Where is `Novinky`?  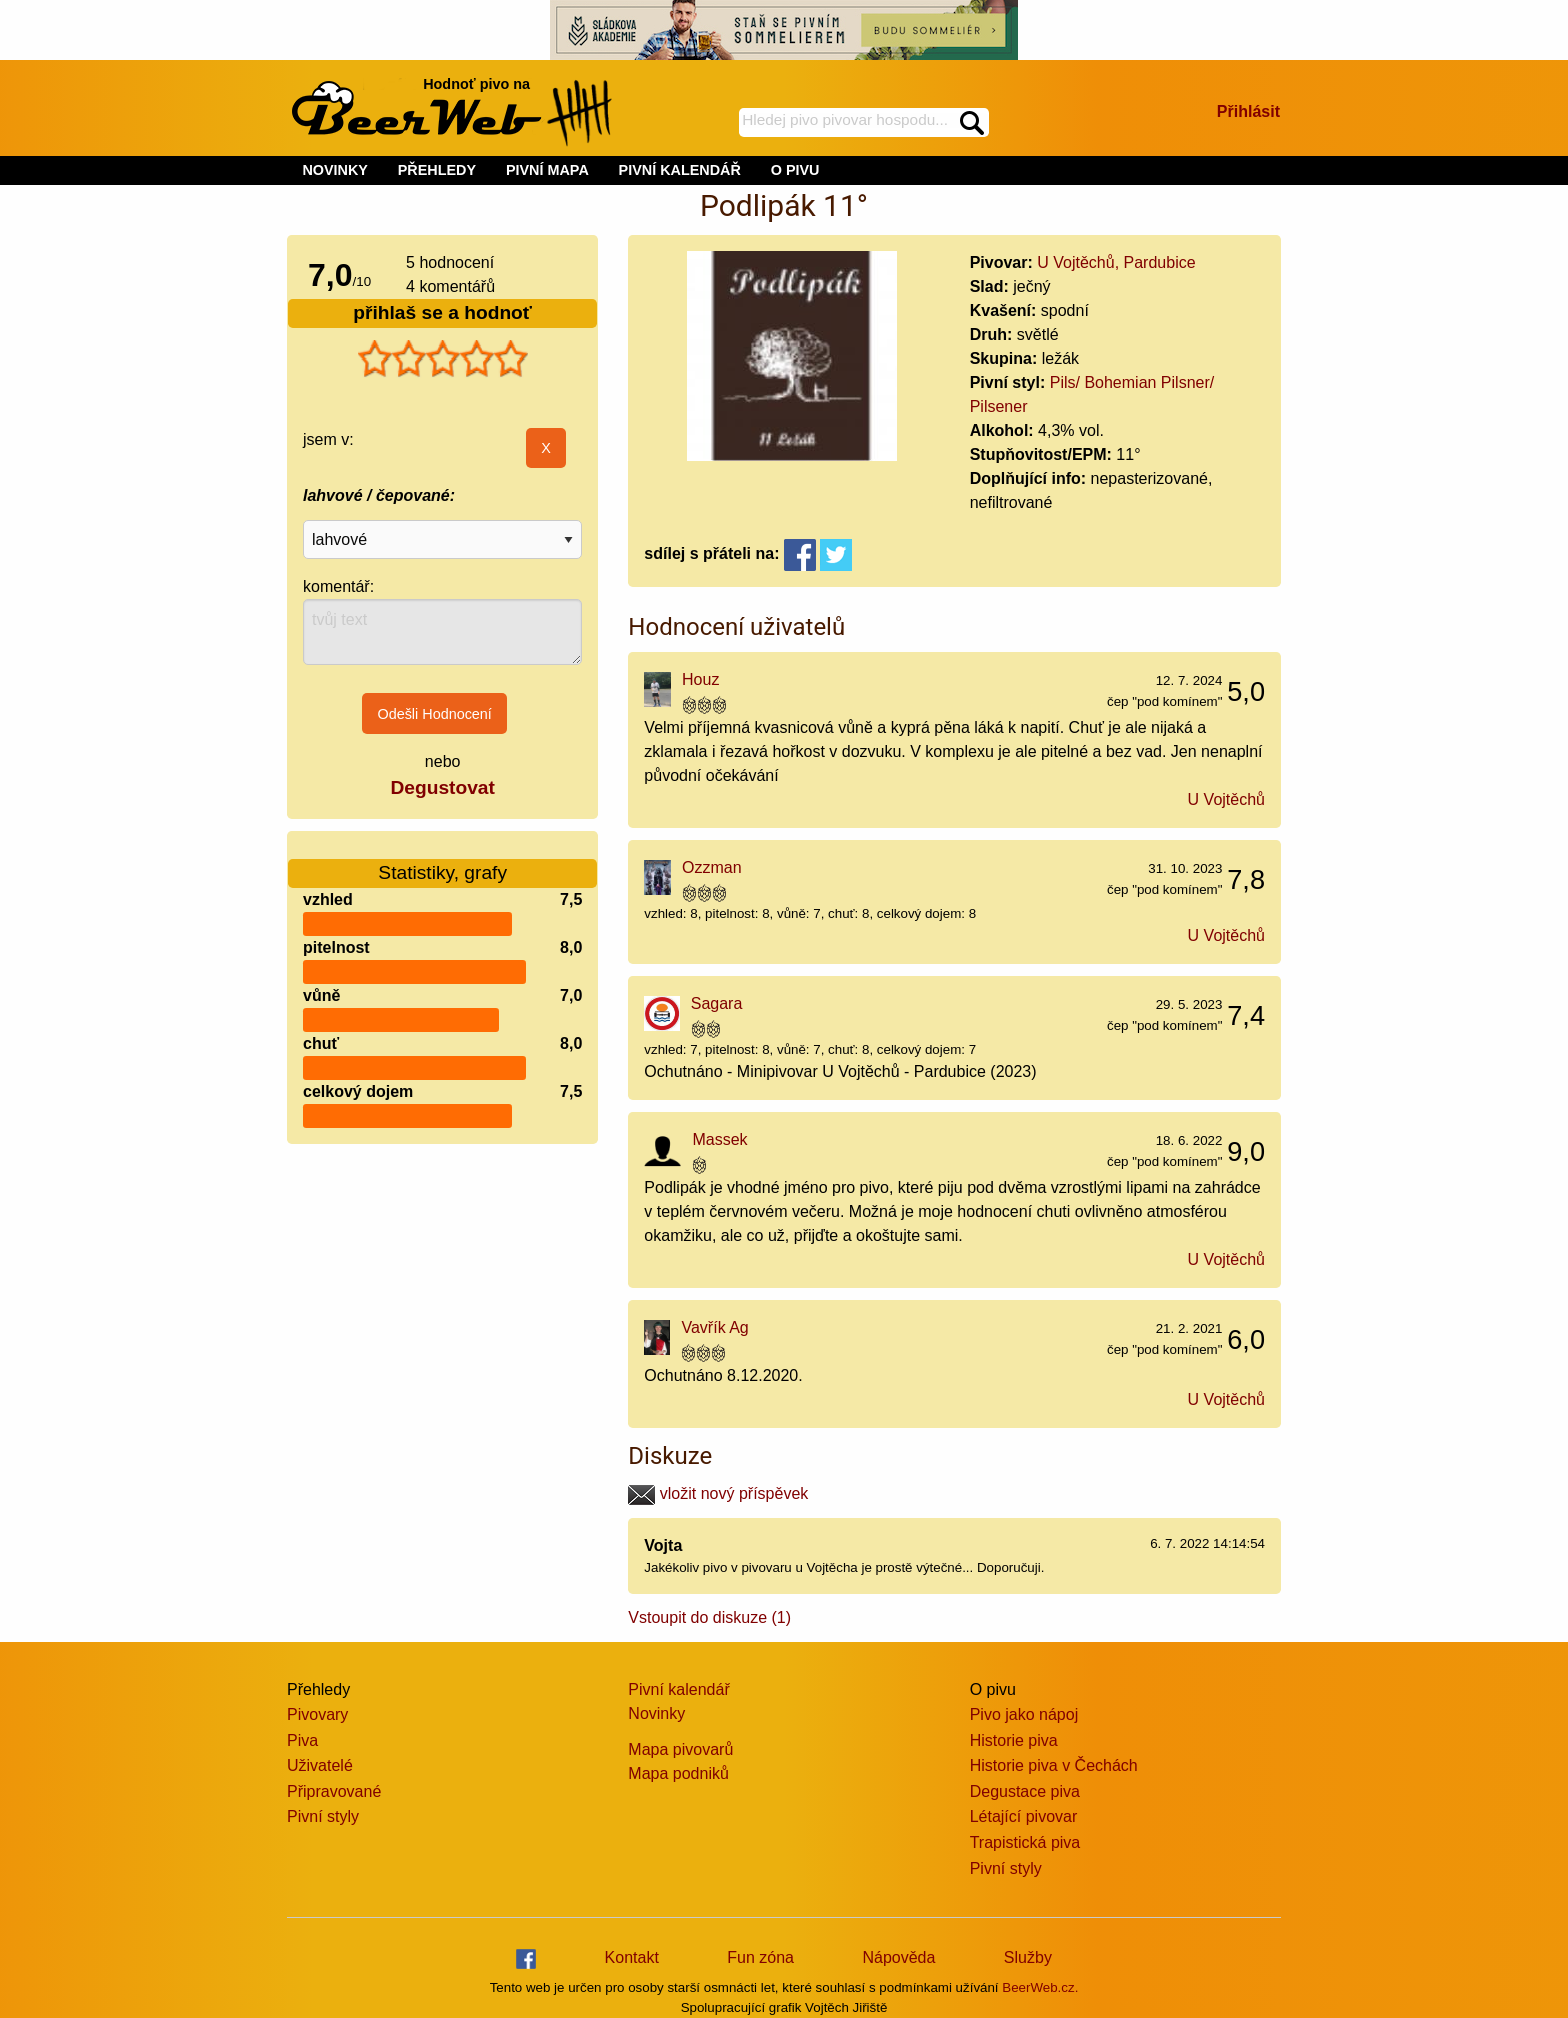 Novinky is located at coordinates (656, 1713).